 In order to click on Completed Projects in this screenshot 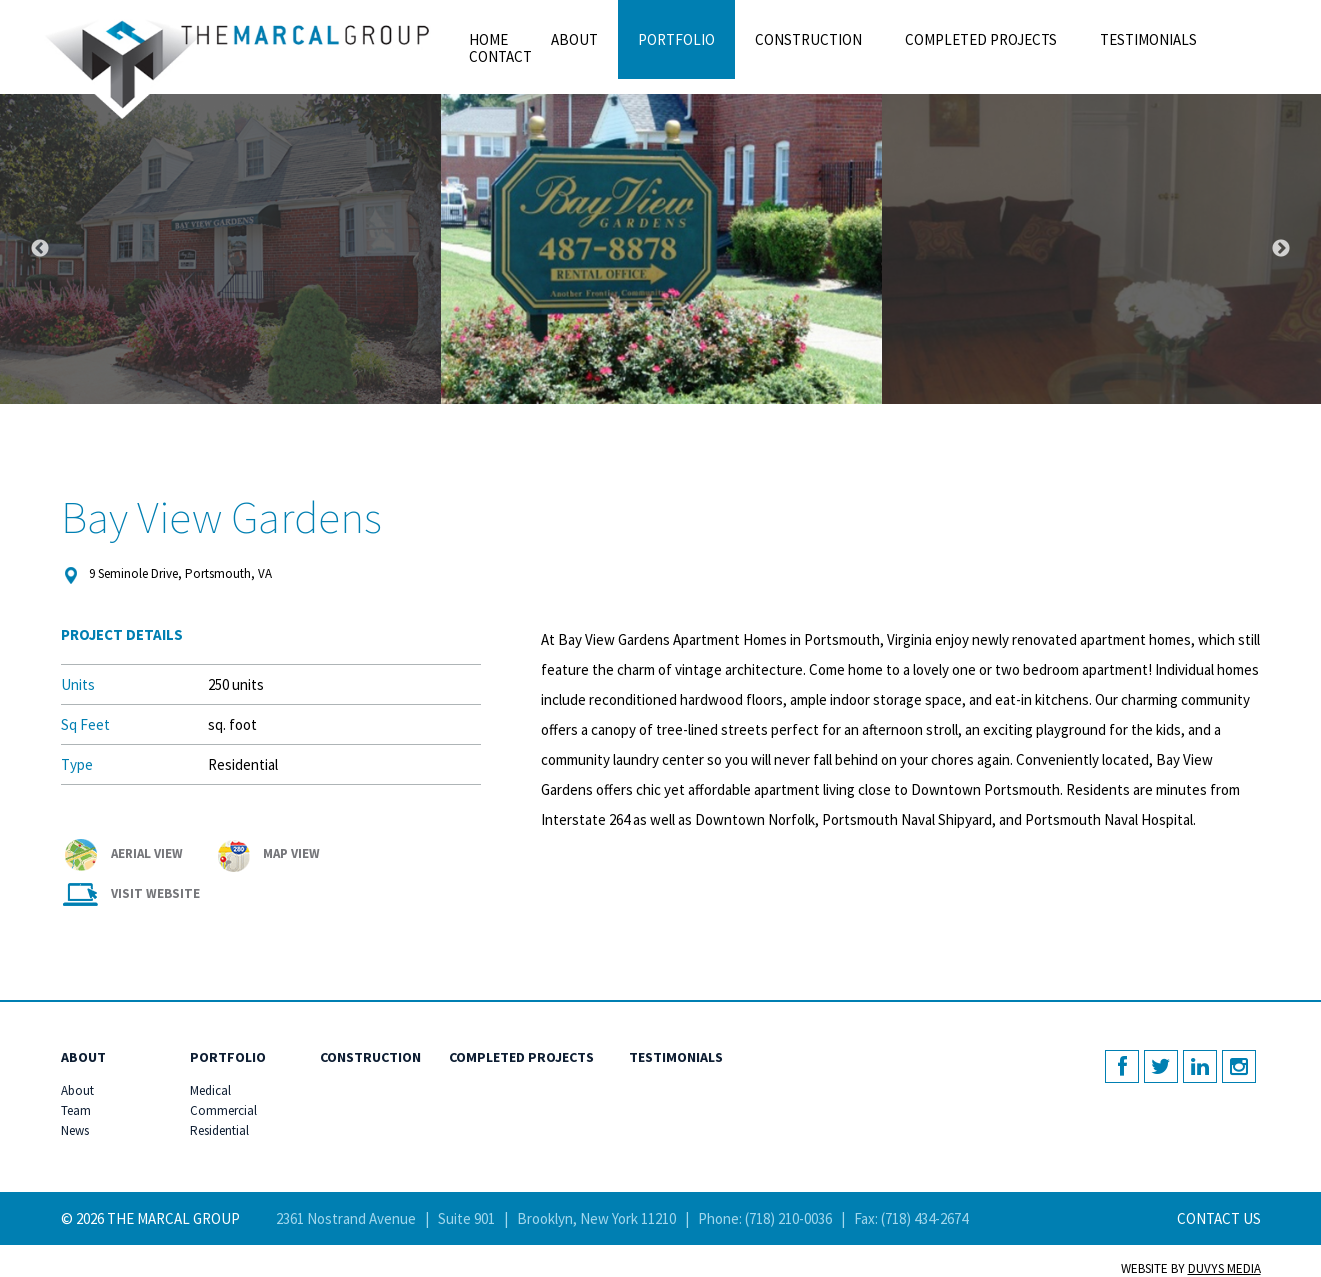, I will do `click(981, 39)`.